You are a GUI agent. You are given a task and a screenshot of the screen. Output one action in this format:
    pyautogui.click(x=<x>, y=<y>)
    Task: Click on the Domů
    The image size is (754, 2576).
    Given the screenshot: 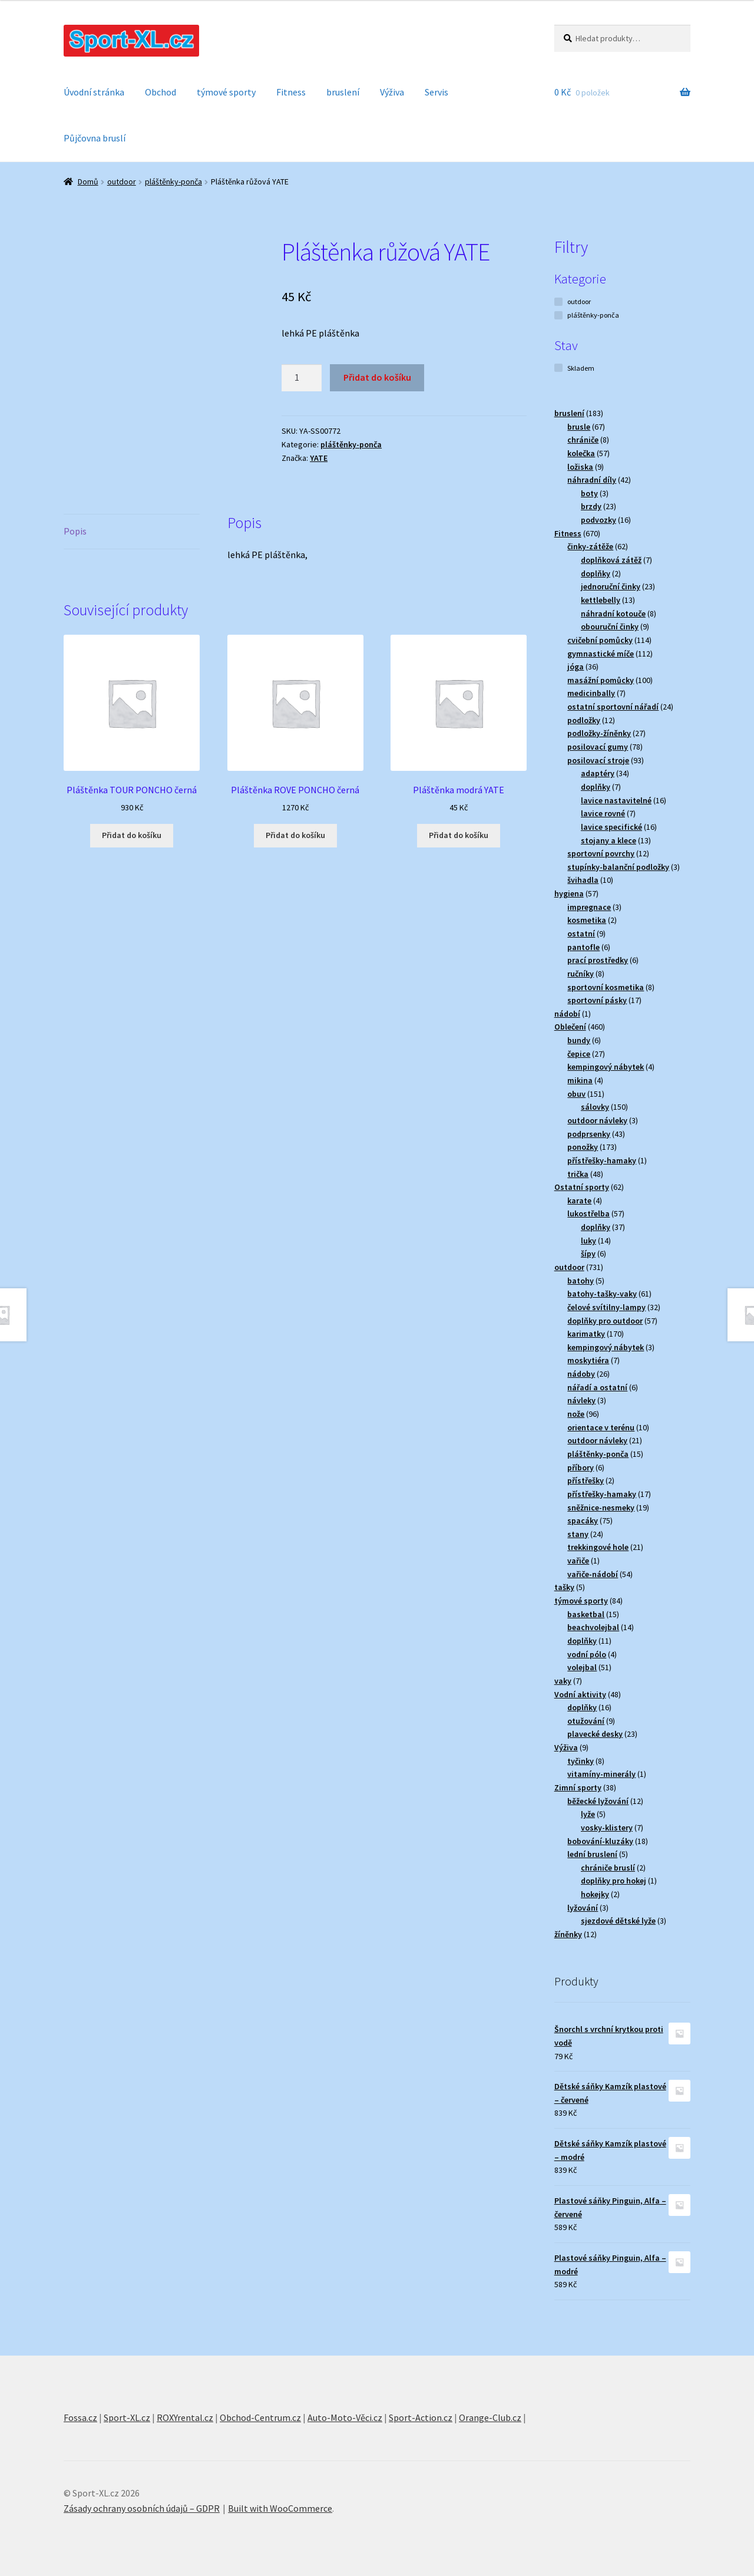 What is the action you would take?
    pyautogui.click(x=88, y=181)
    